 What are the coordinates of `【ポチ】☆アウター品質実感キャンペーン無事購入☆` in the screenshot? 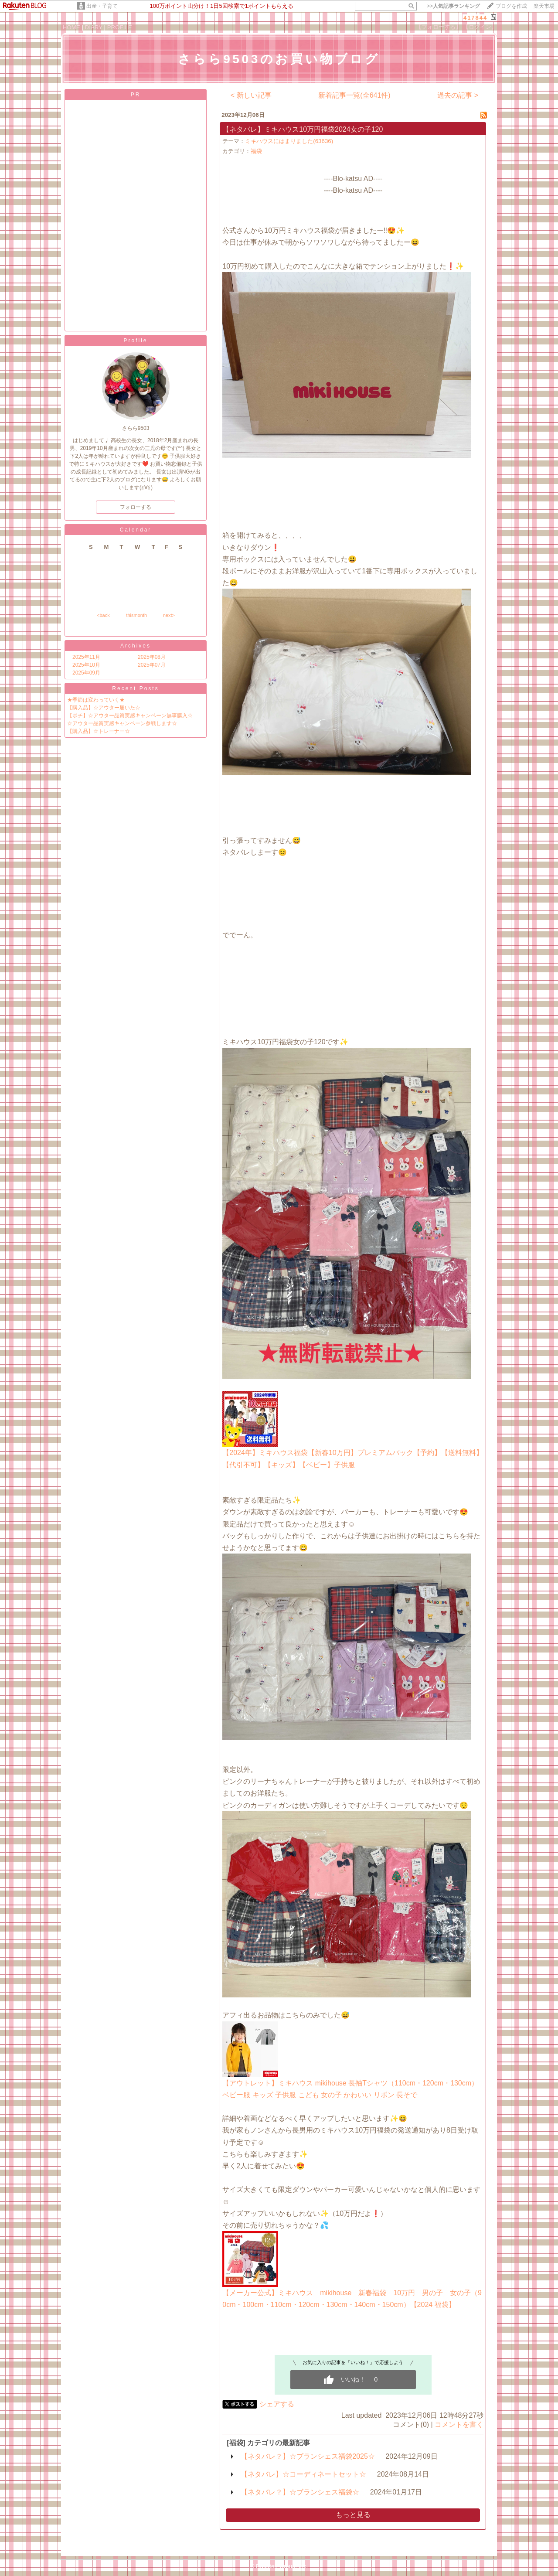 It's located at (130, 715).